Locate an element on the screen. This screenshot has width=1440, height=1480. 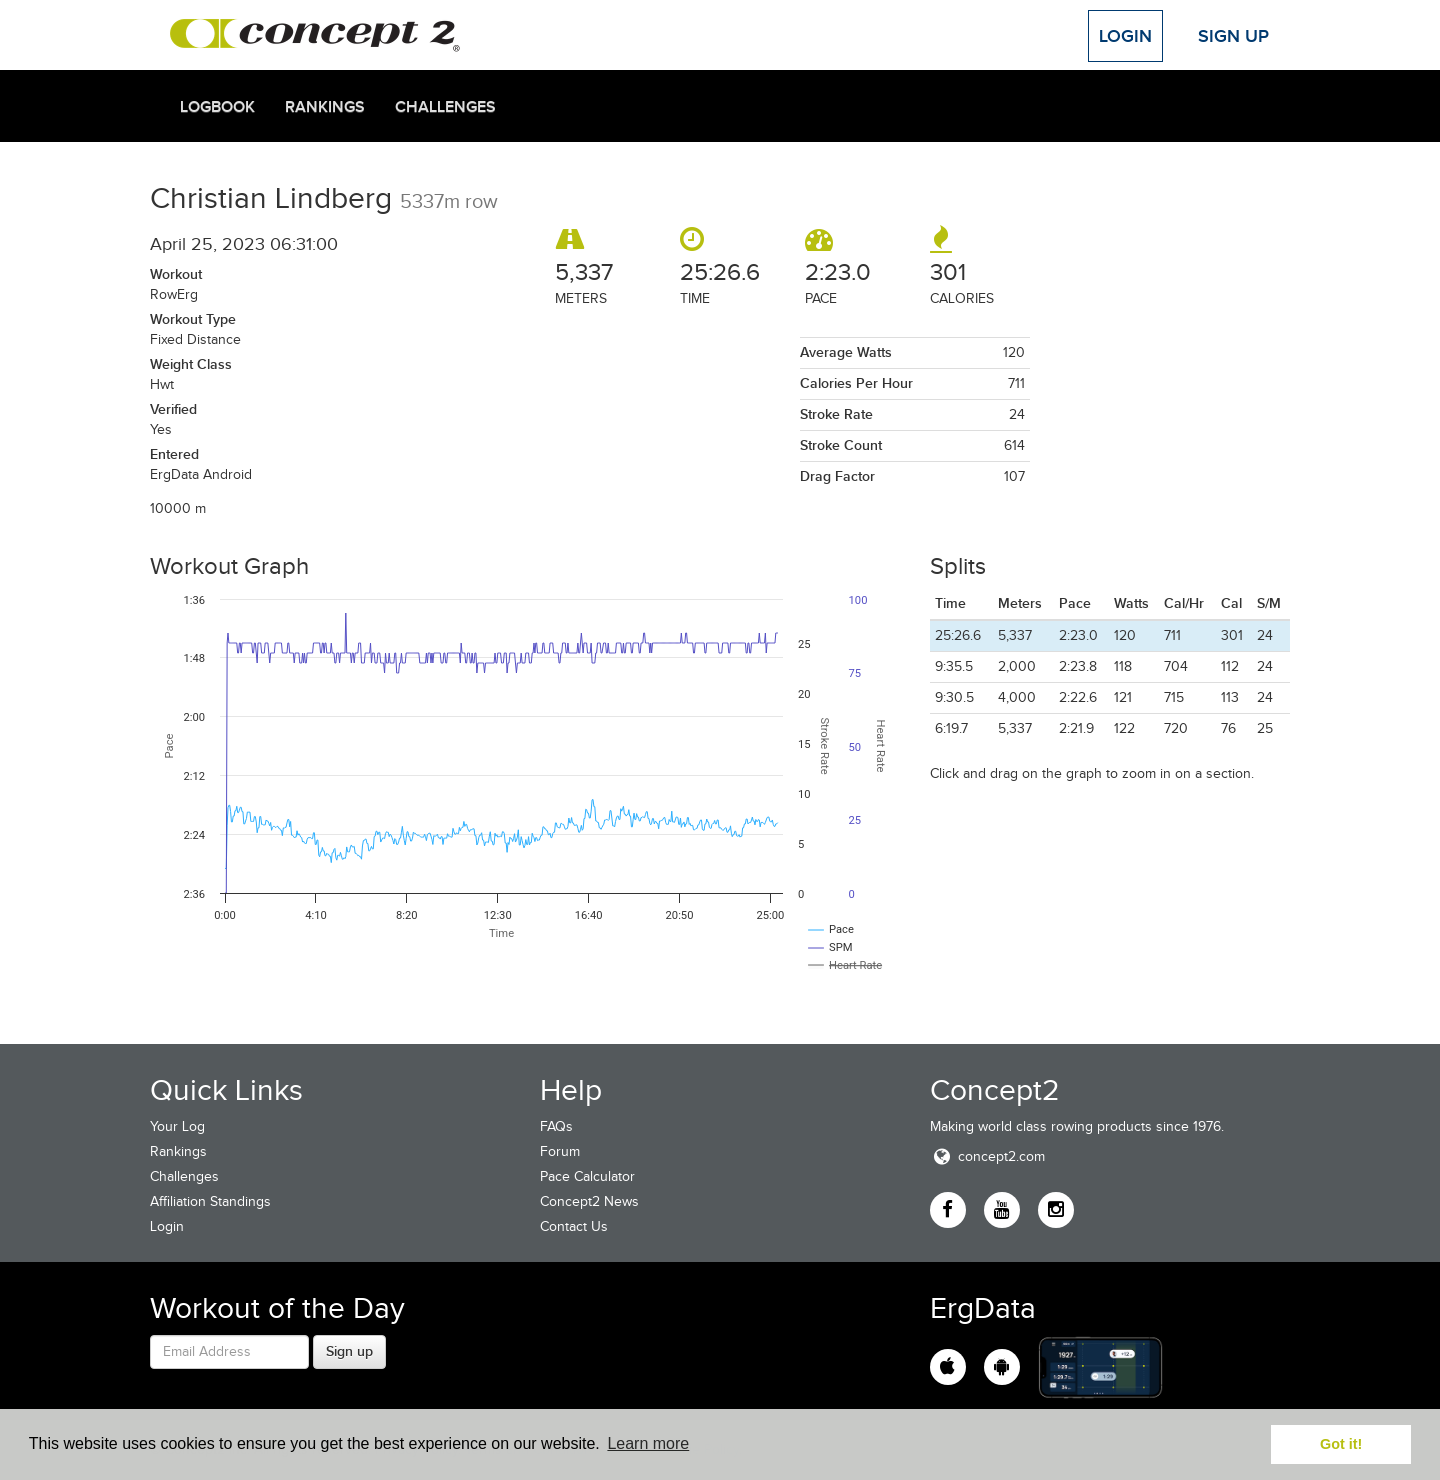
Challenges is located at coordinates (445, 107).